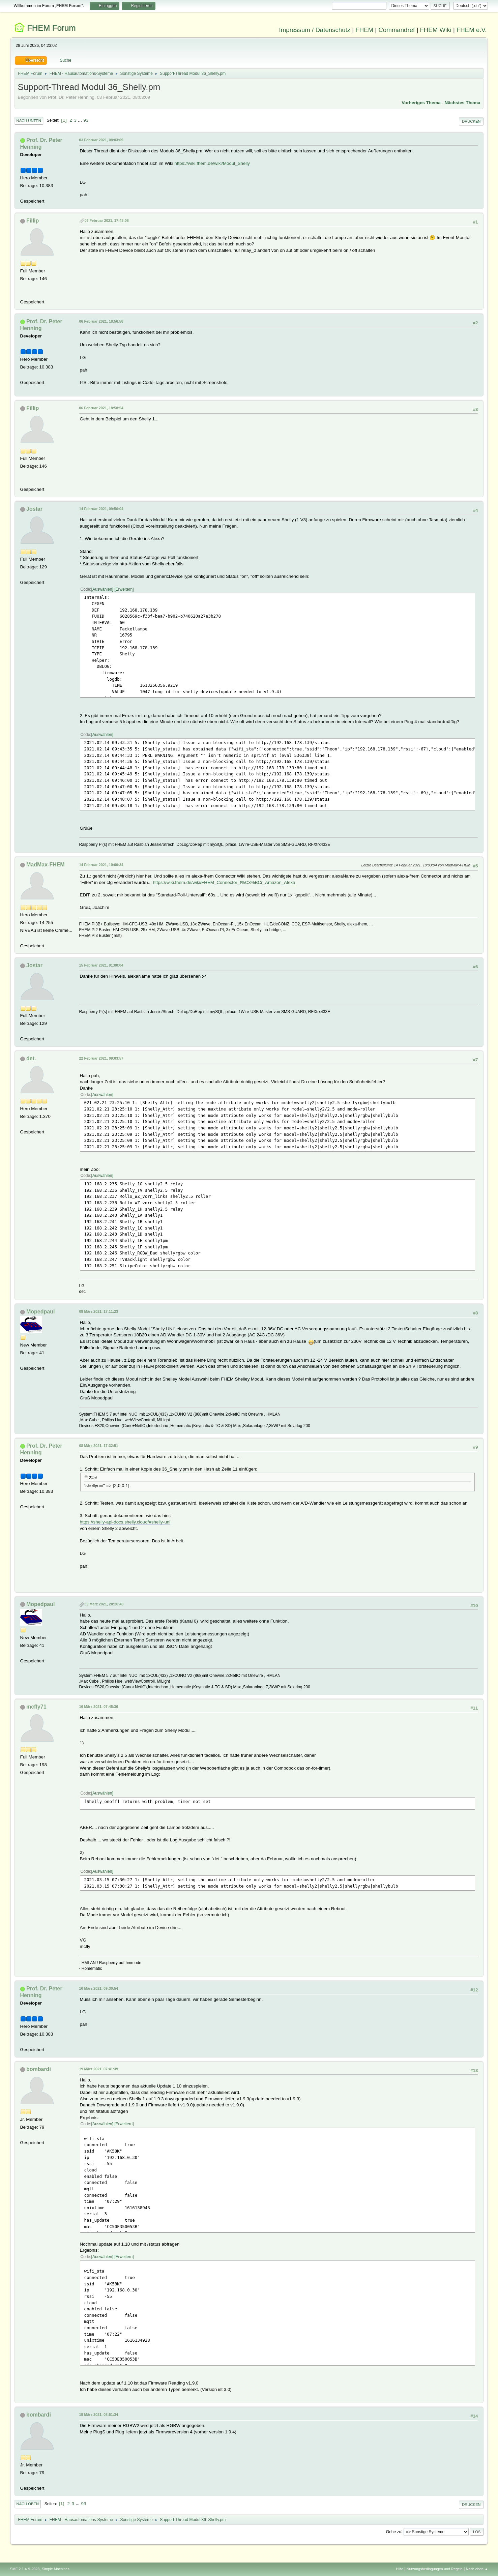  I want to click on MadMax-FHEM, so click(45, 864).